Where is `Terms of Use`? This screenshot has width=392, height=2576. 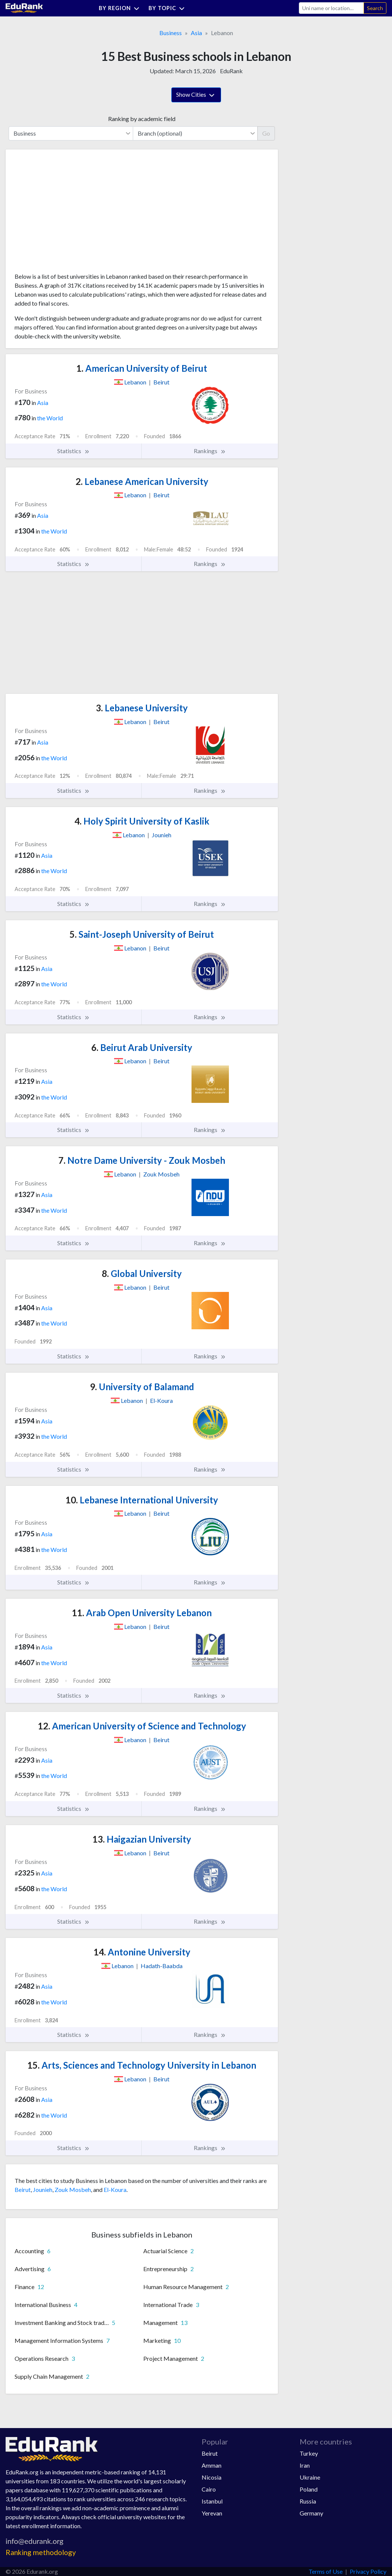 Terms of Use is located at coordinates (326, 2571).